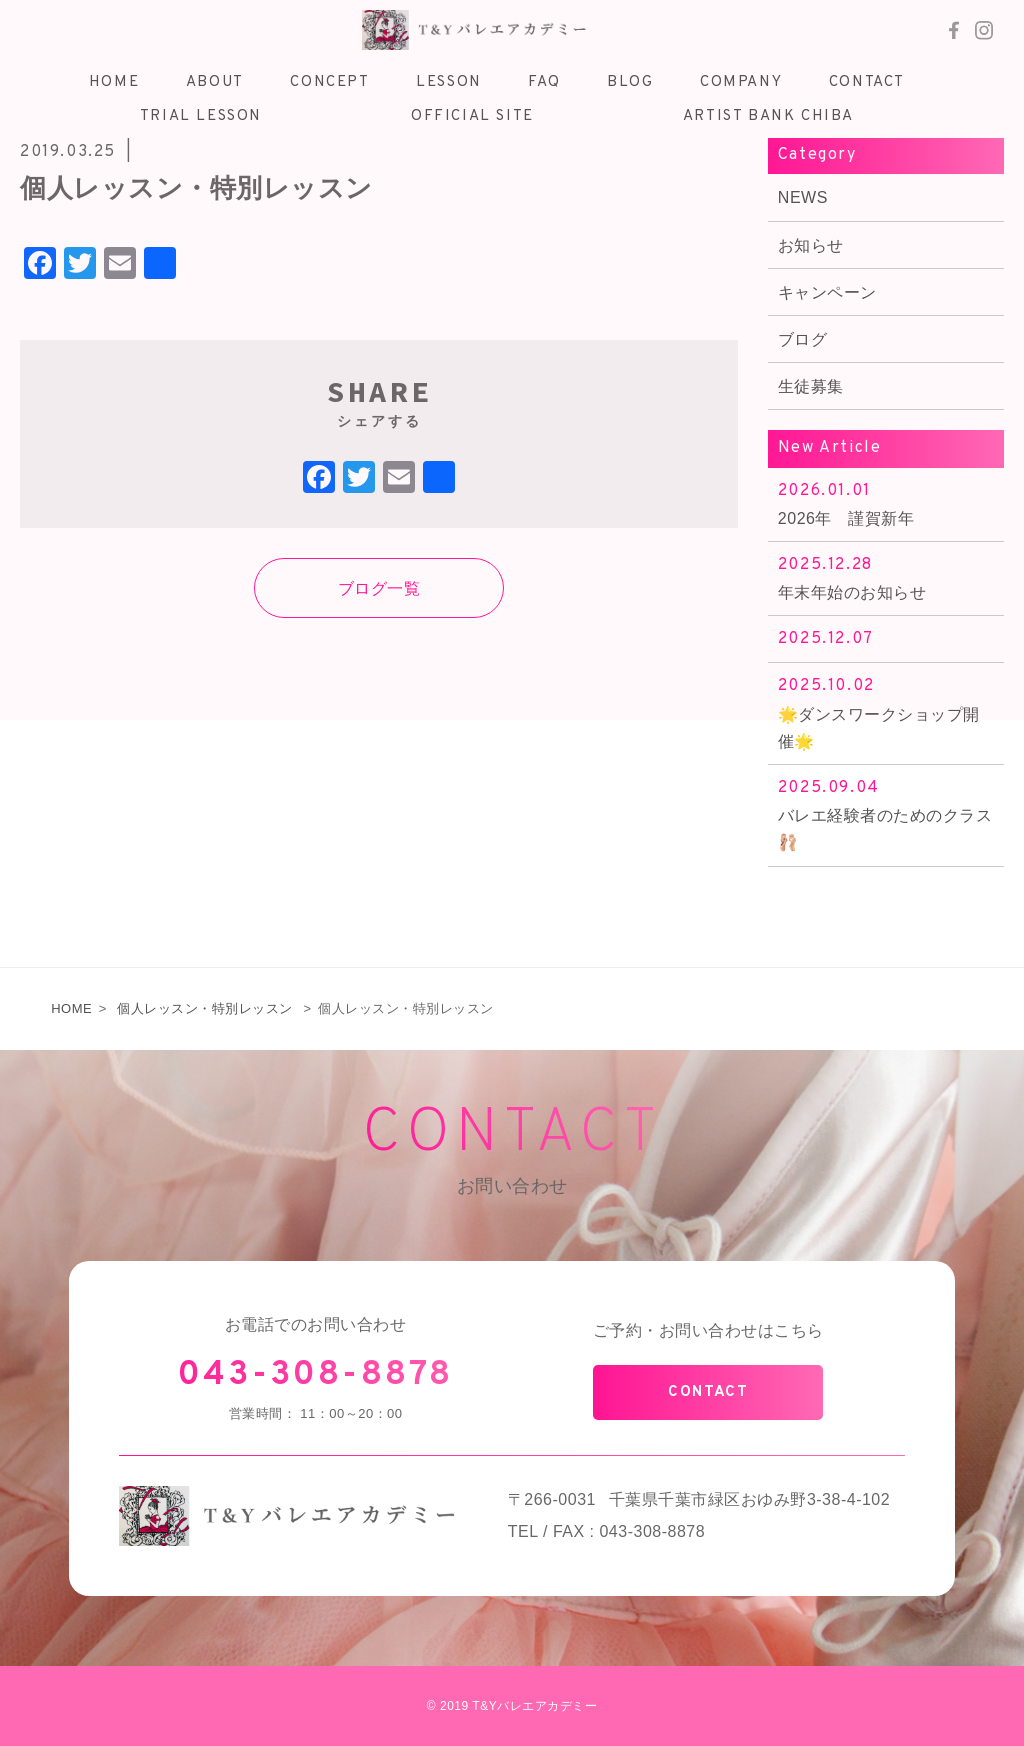 Image resolution: width=1024 pixels, height=1746 pixels. Describe the element at coordinates (71, 1008) in the screenshot. I see `HOME` at that location.